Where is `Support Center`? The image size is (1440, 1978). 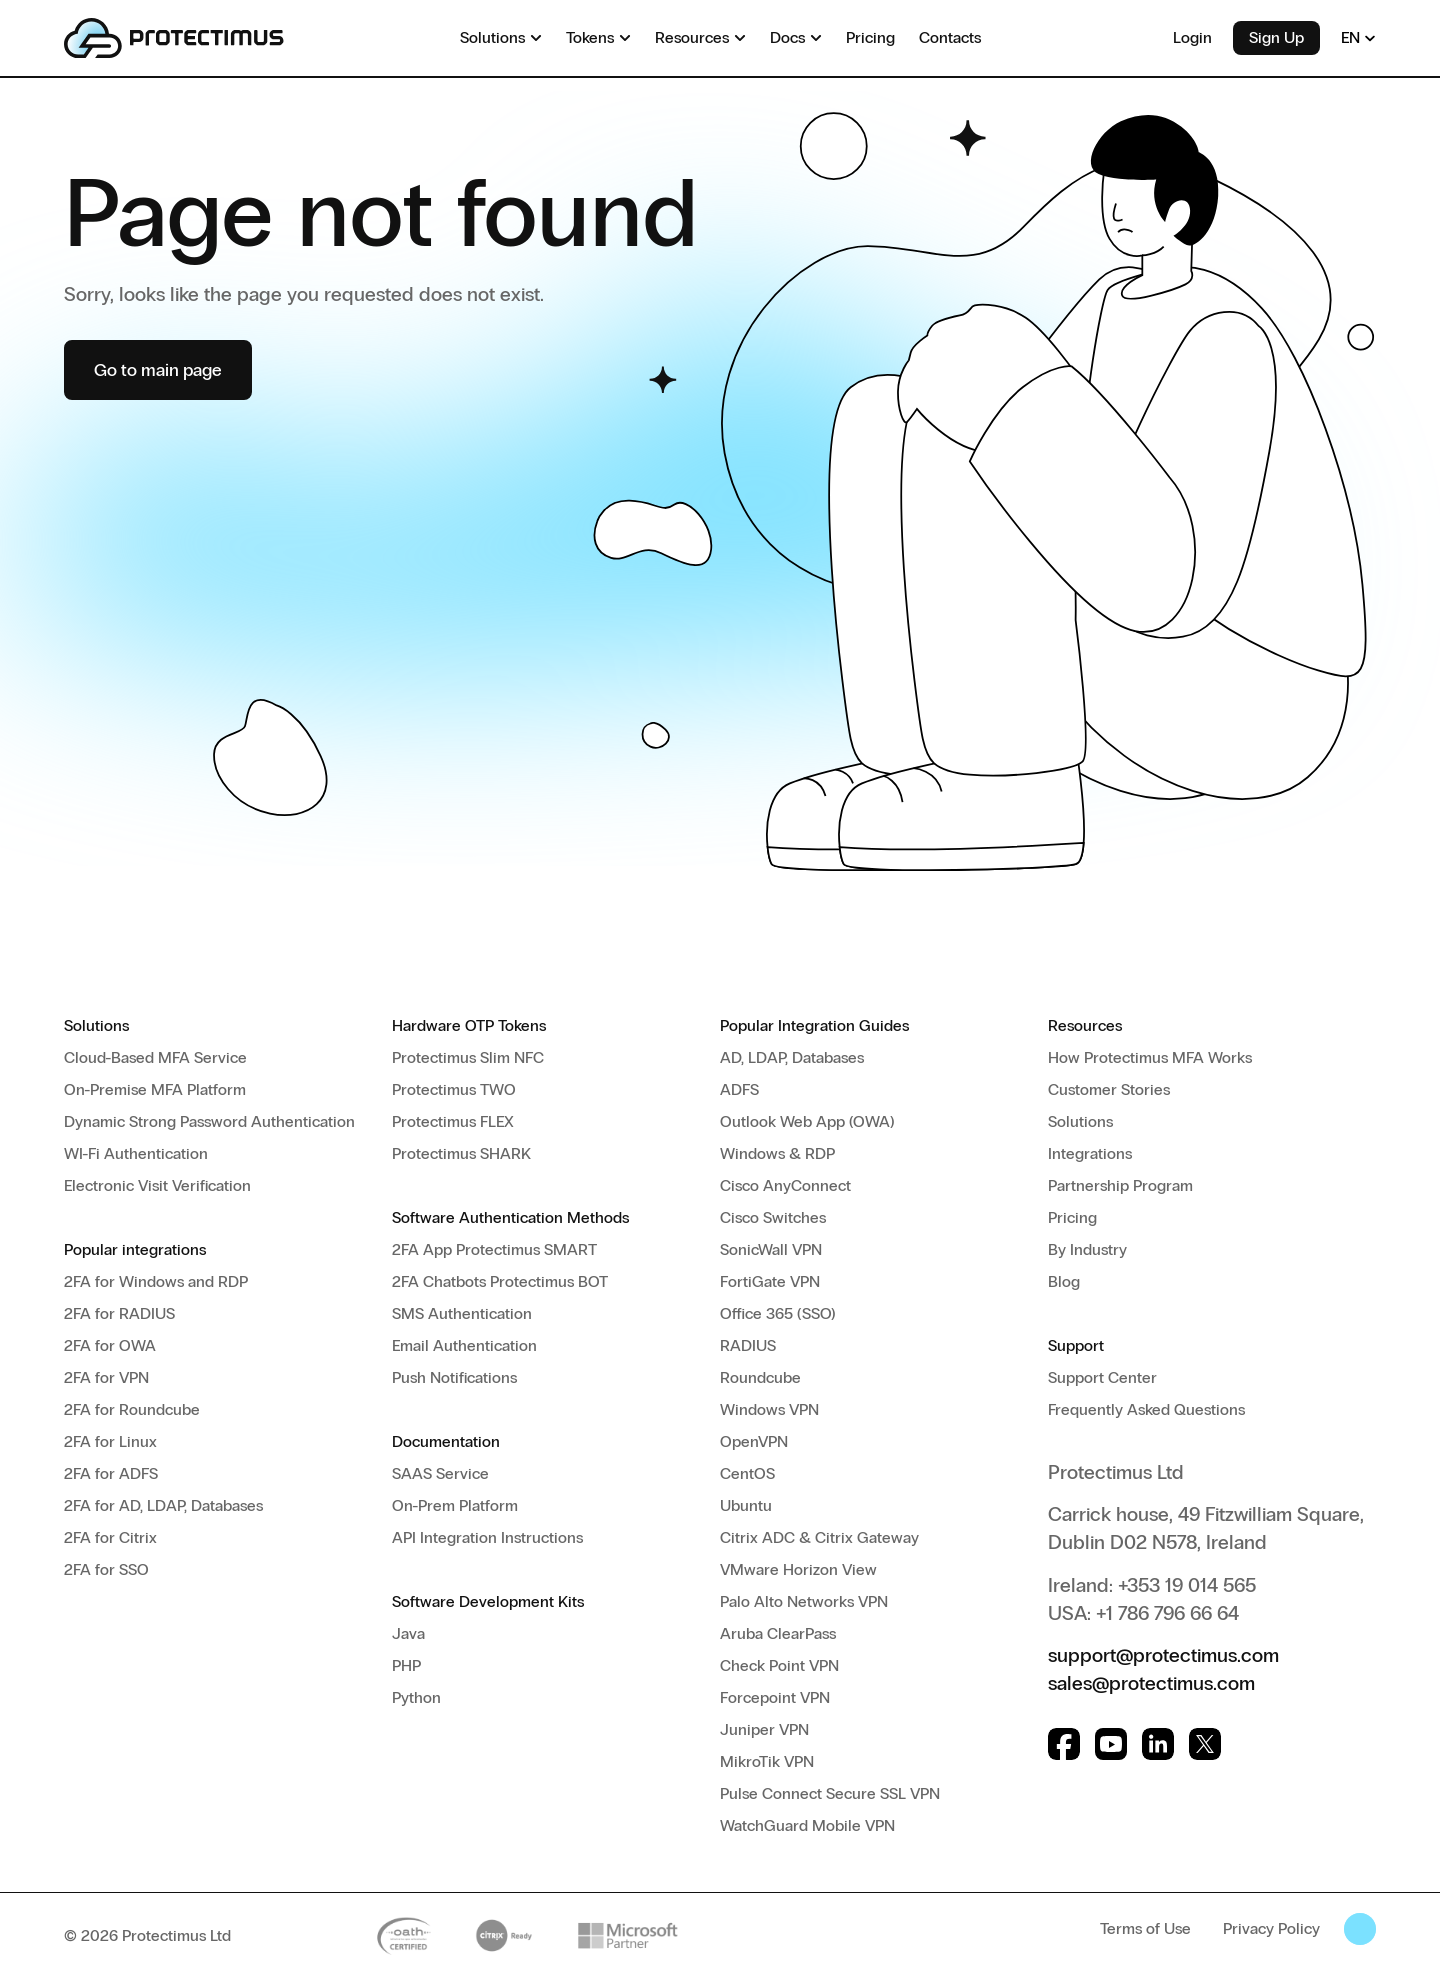
Support Center is located at coordinates (1102, 1377).